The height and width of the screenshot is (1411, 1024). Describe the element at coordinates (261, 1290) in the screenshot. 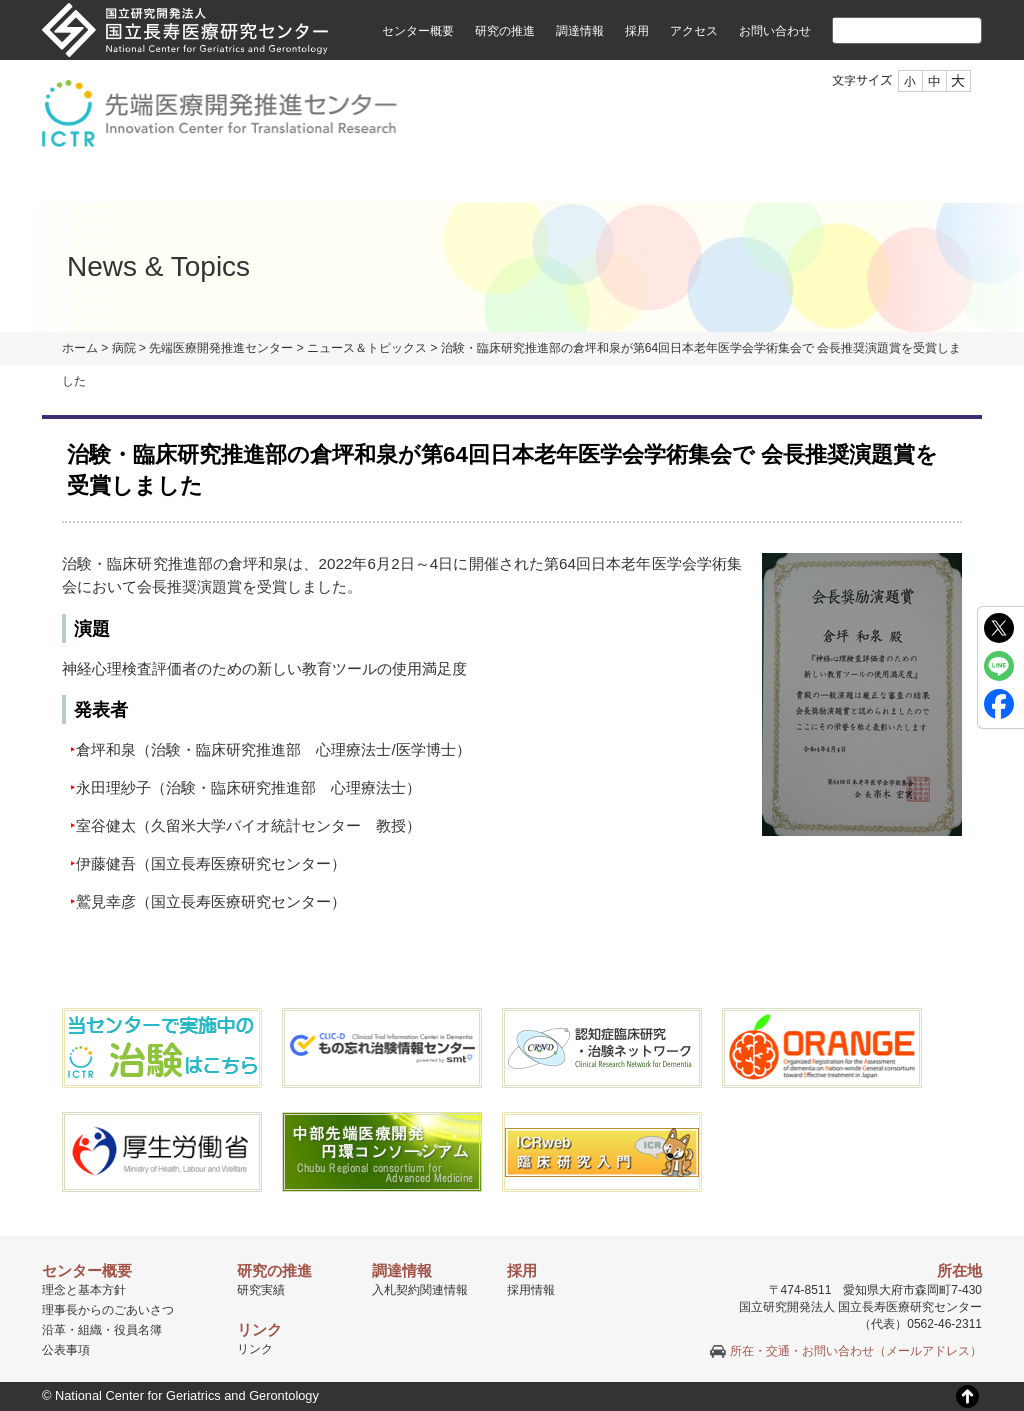

I see `研究実績` at that location.